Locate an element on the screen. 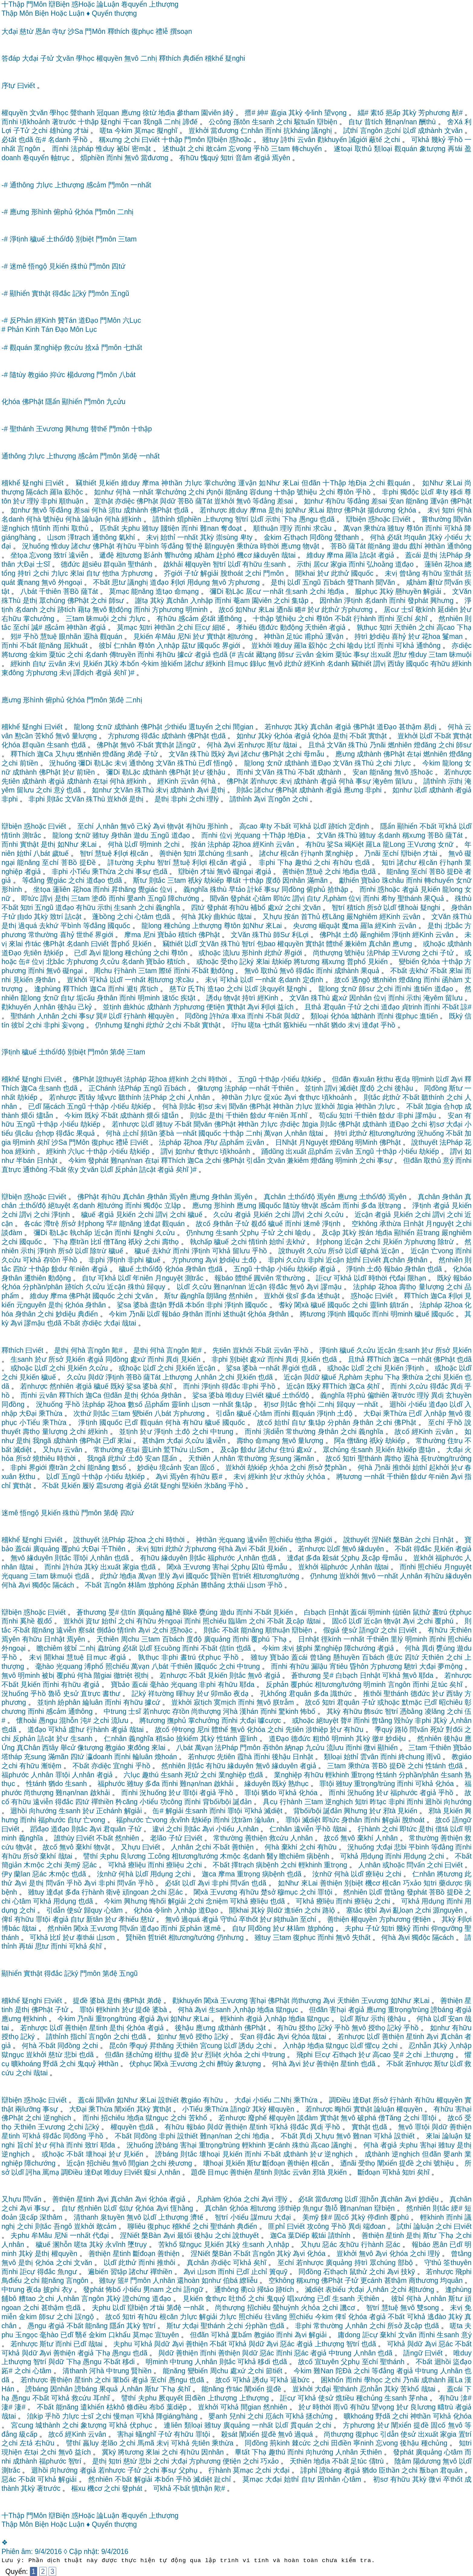 The height and width of the screenshot is (2576, 473). 試thí is located at coordinates (350, 130).